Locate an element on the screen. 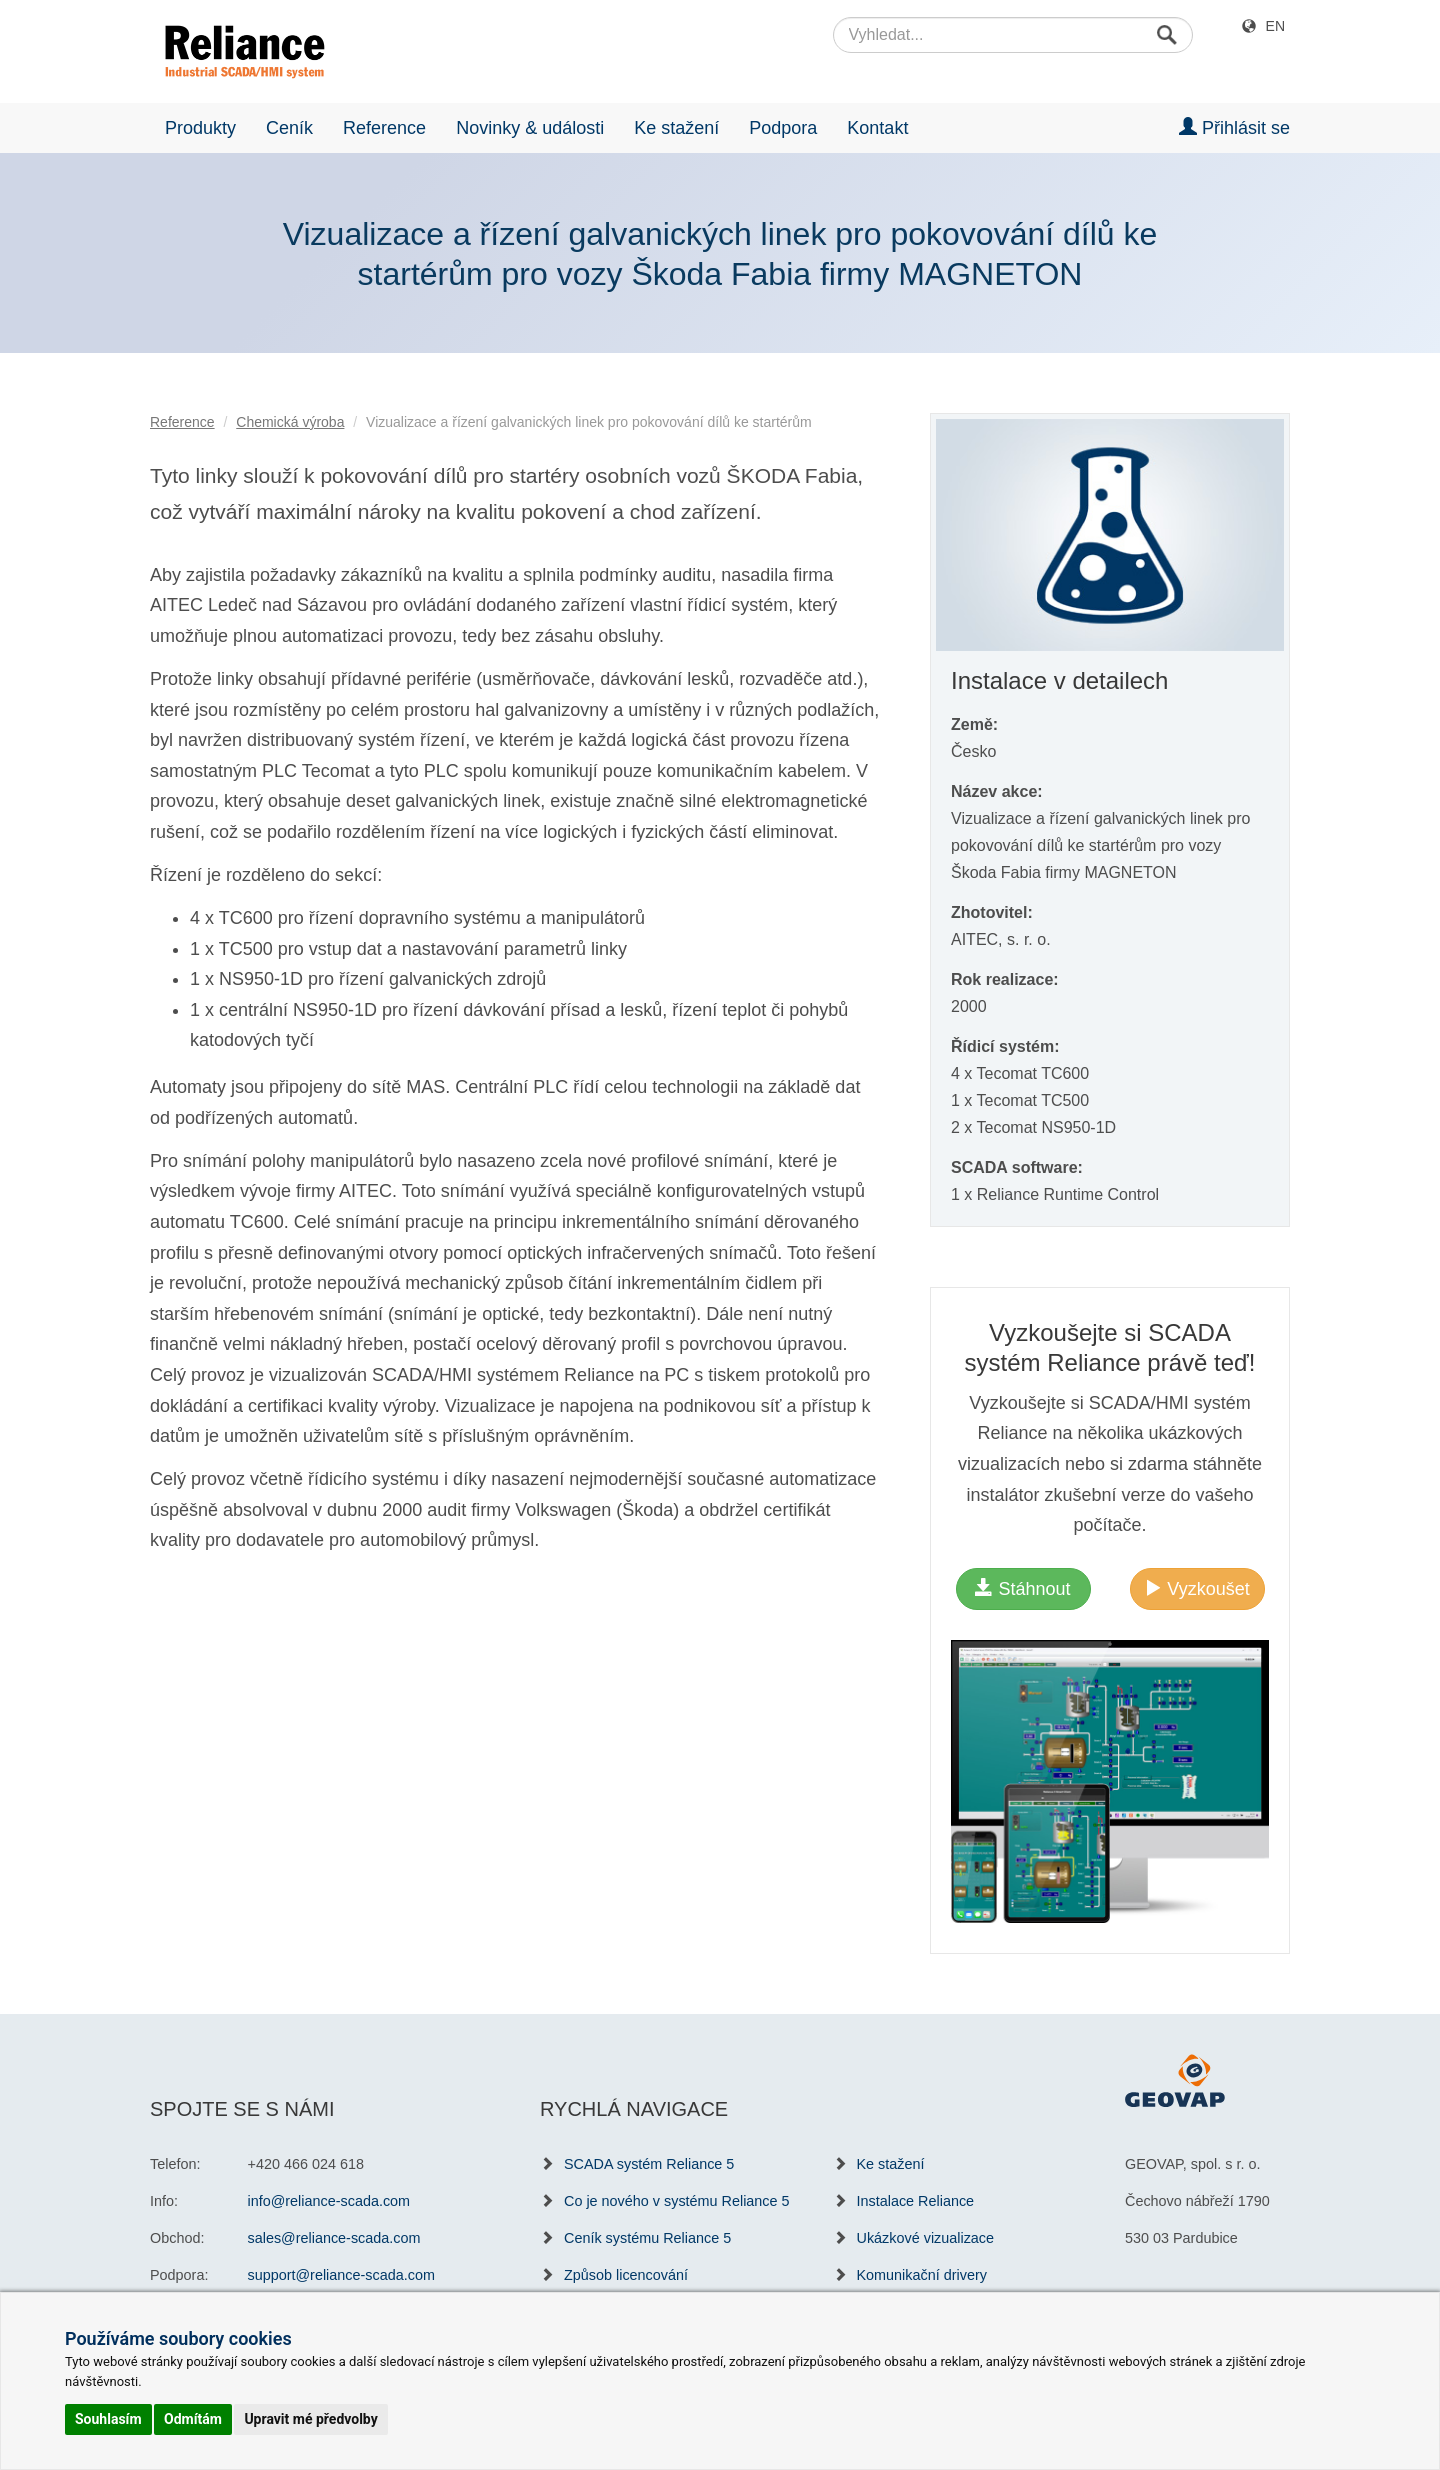  sales@reliance-scada.com is located at coordinates (334, 2238).